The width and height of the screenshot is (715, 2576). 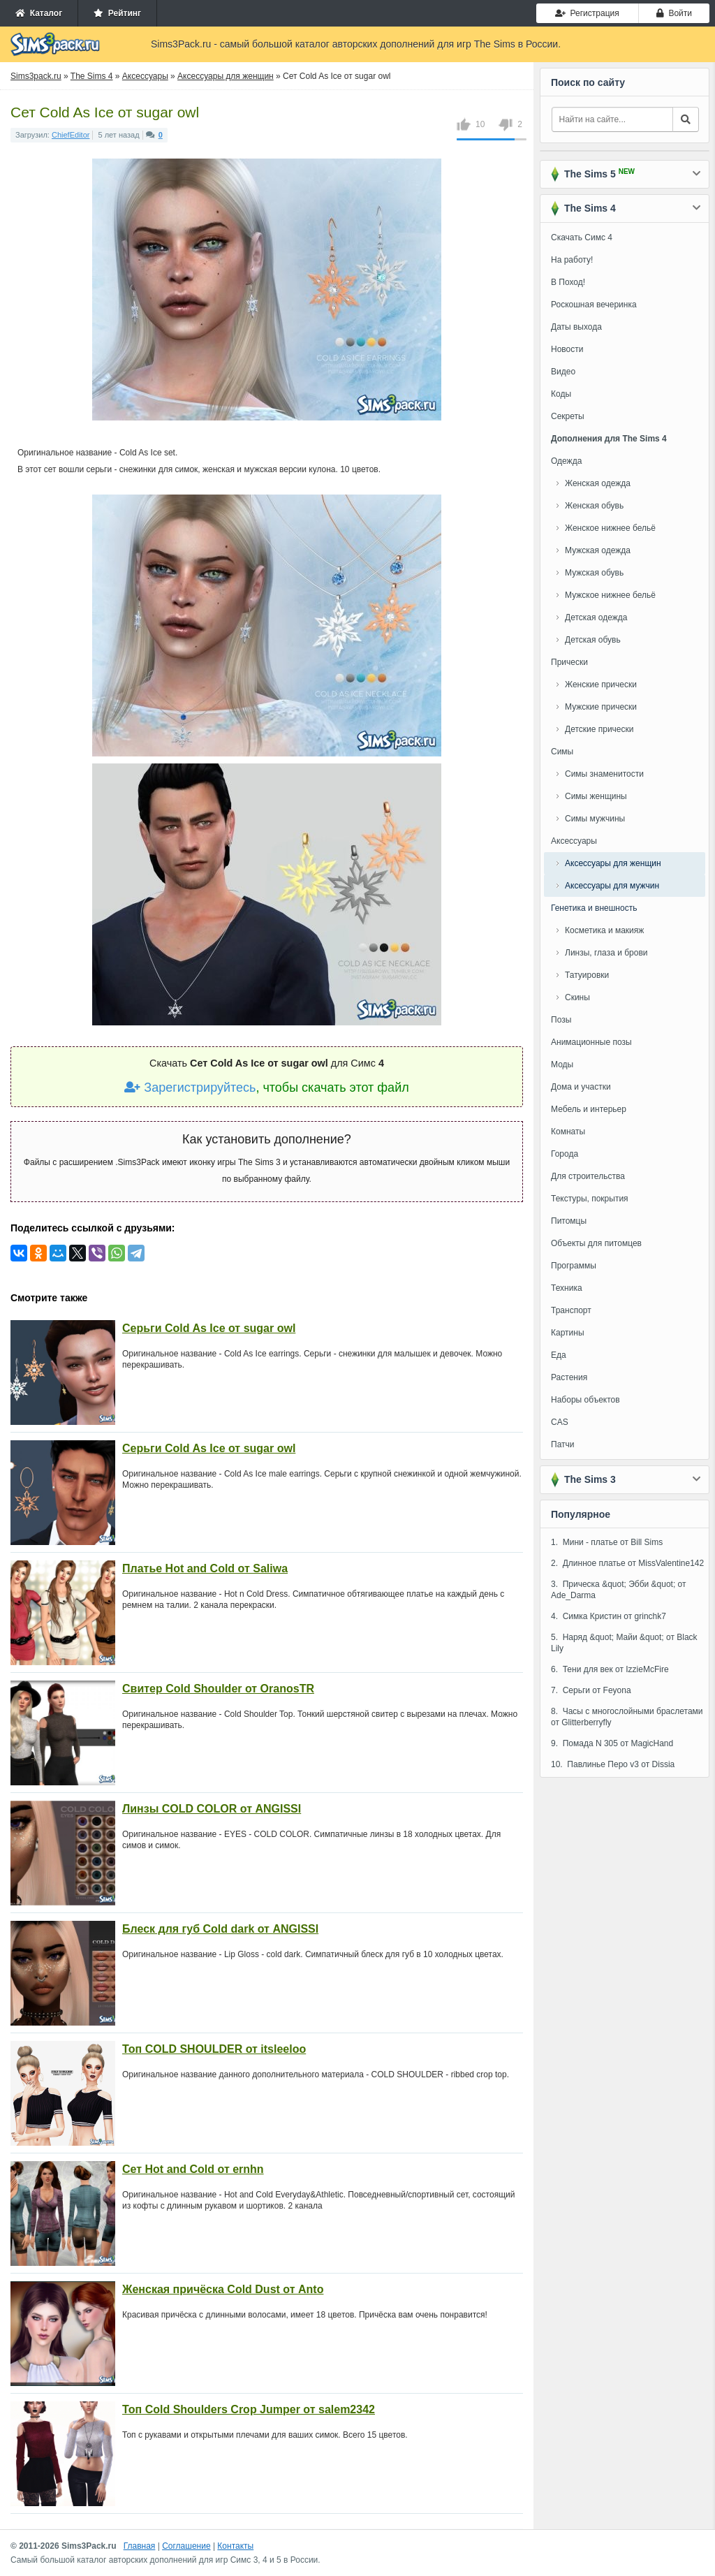 What do you see at coordinates (218, 1689) in the screenshot?
I see `Свитер Cold Shoulder от OranosTR` at bounding box center [218, 1689].